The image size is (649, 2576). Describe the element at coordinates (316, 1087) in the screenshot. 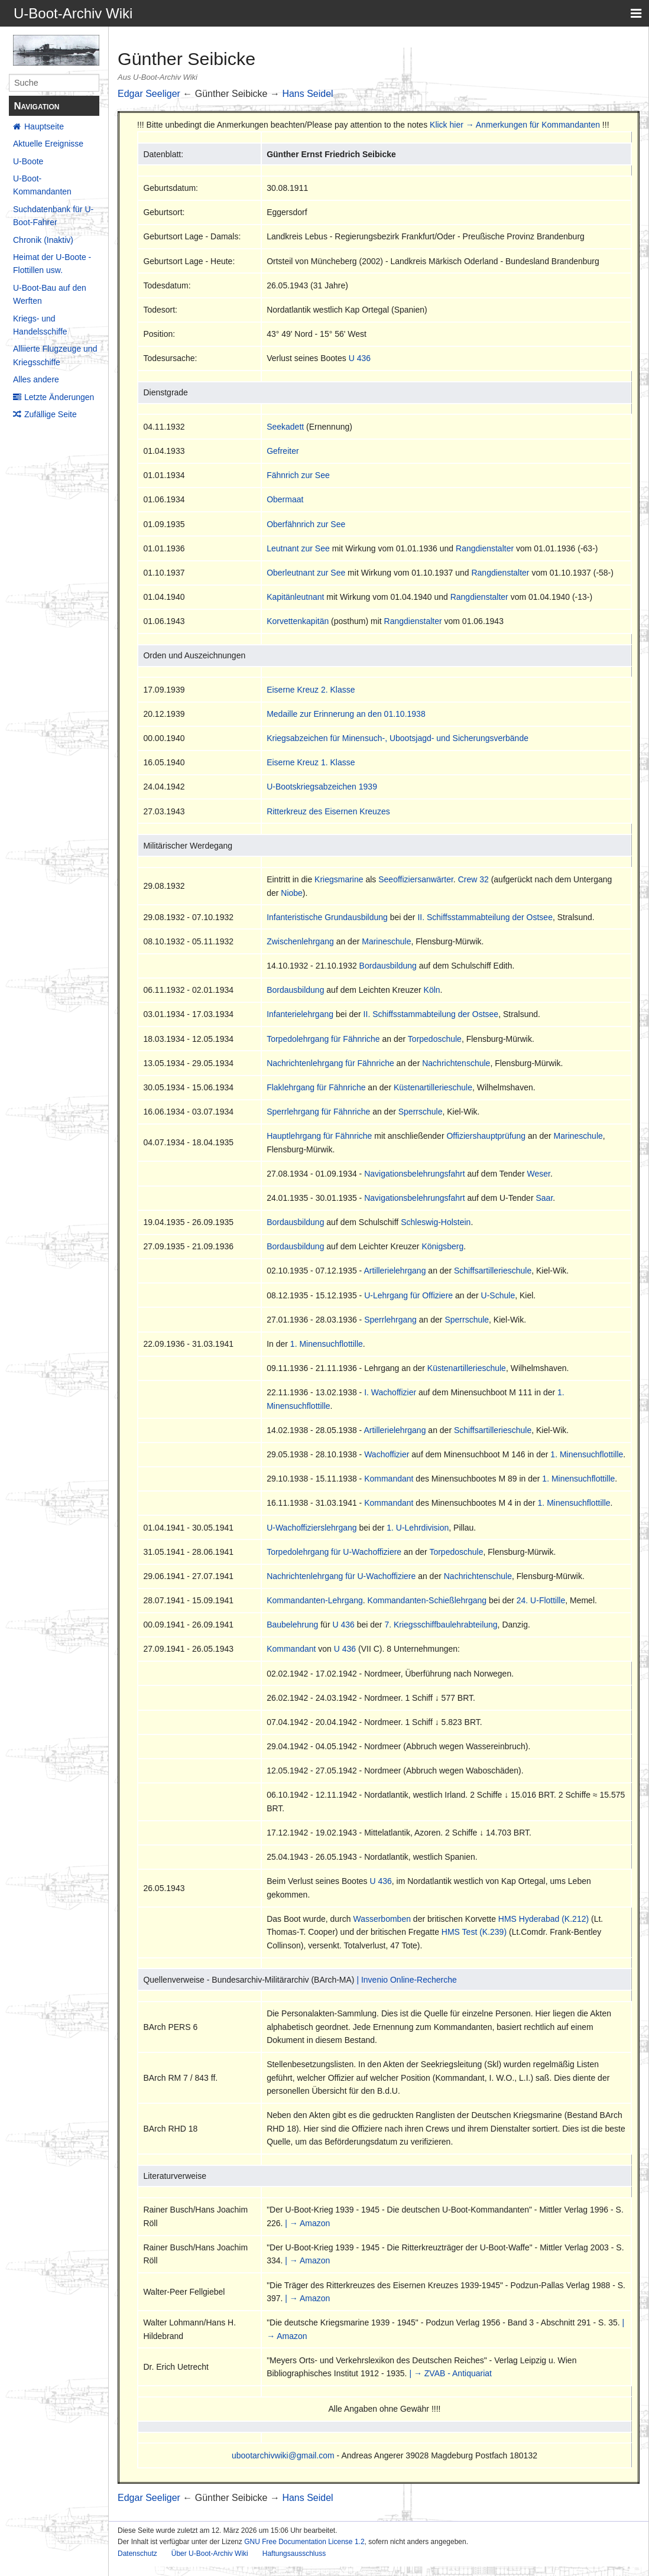

I see `Flaklehrgang für Fähnriche` at that location.